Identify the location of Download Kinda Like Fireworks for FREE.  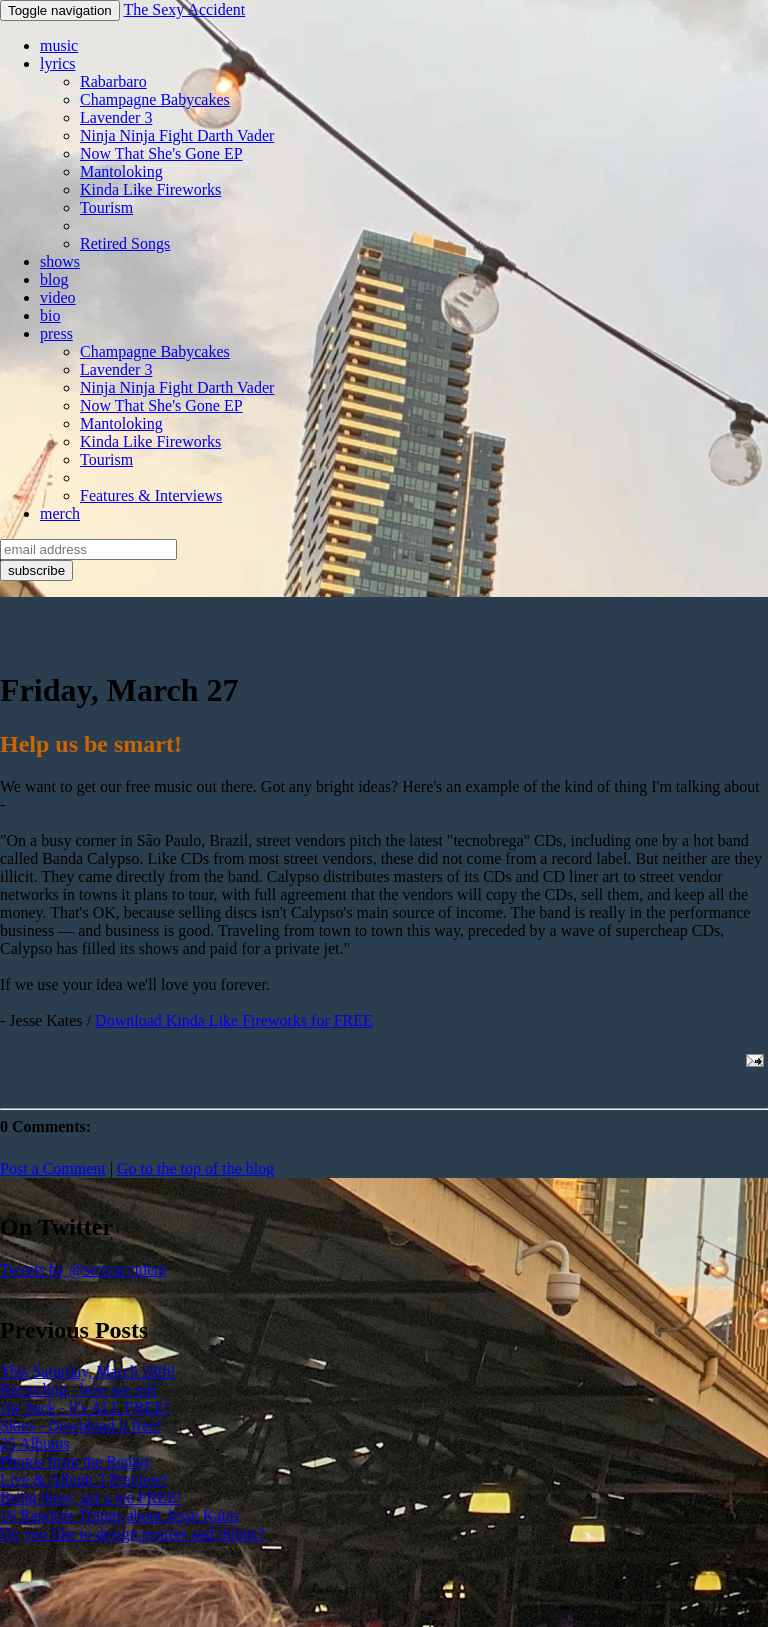
(234, 1020).